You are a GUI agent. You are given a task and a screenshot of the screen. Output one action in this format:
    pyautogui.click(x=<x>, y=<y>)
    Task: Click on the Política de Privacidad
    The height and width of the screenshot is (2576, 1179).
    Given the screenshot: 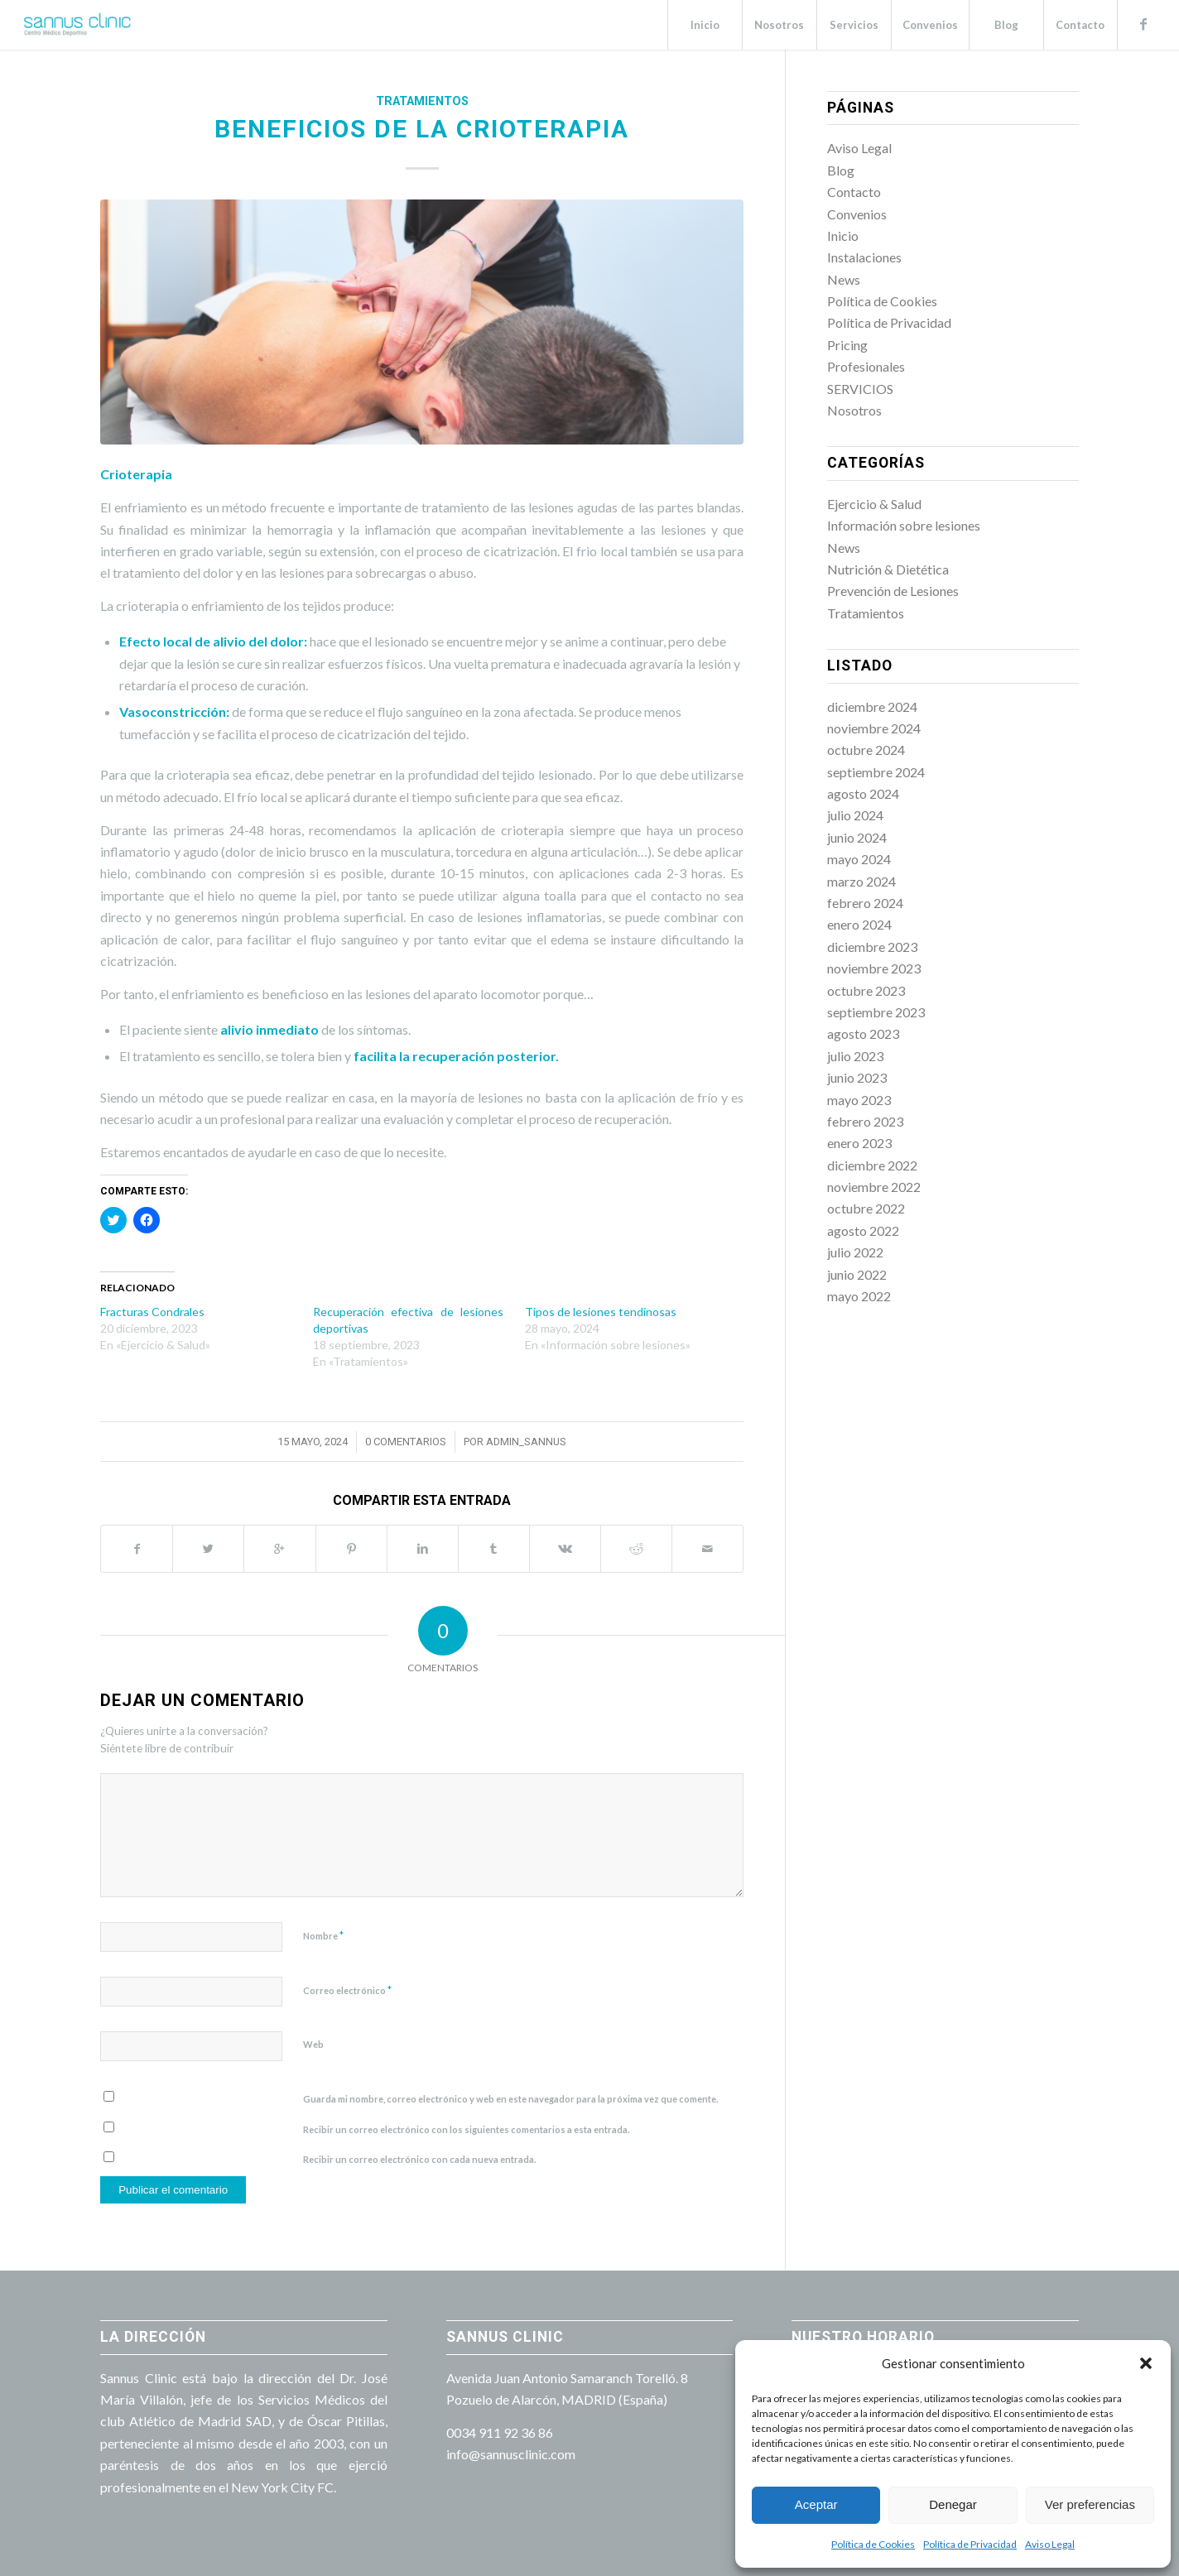 What is the action you would take?
    pyautogui.click(x=970, y=2544)
    